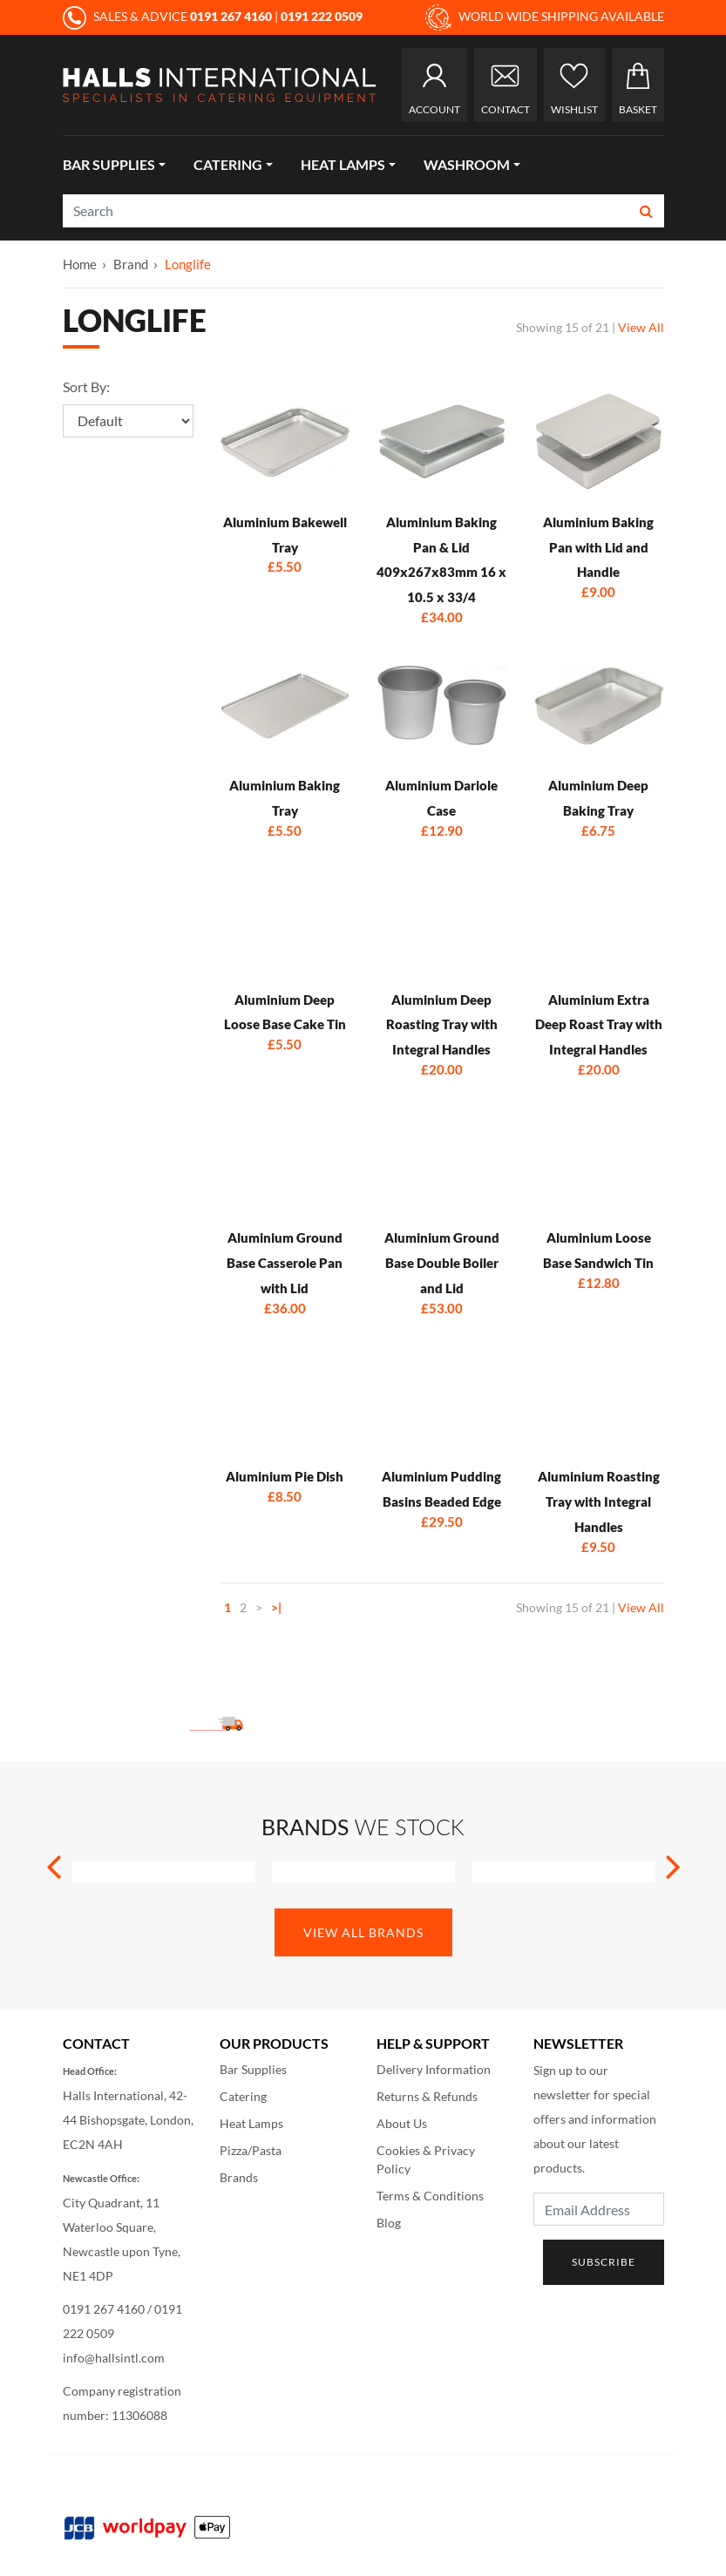  Describe the element at coordinates (285, 1263) in the screenshot. I see `Aluminium Ground Base Casserole Pan with Lid` at that location.